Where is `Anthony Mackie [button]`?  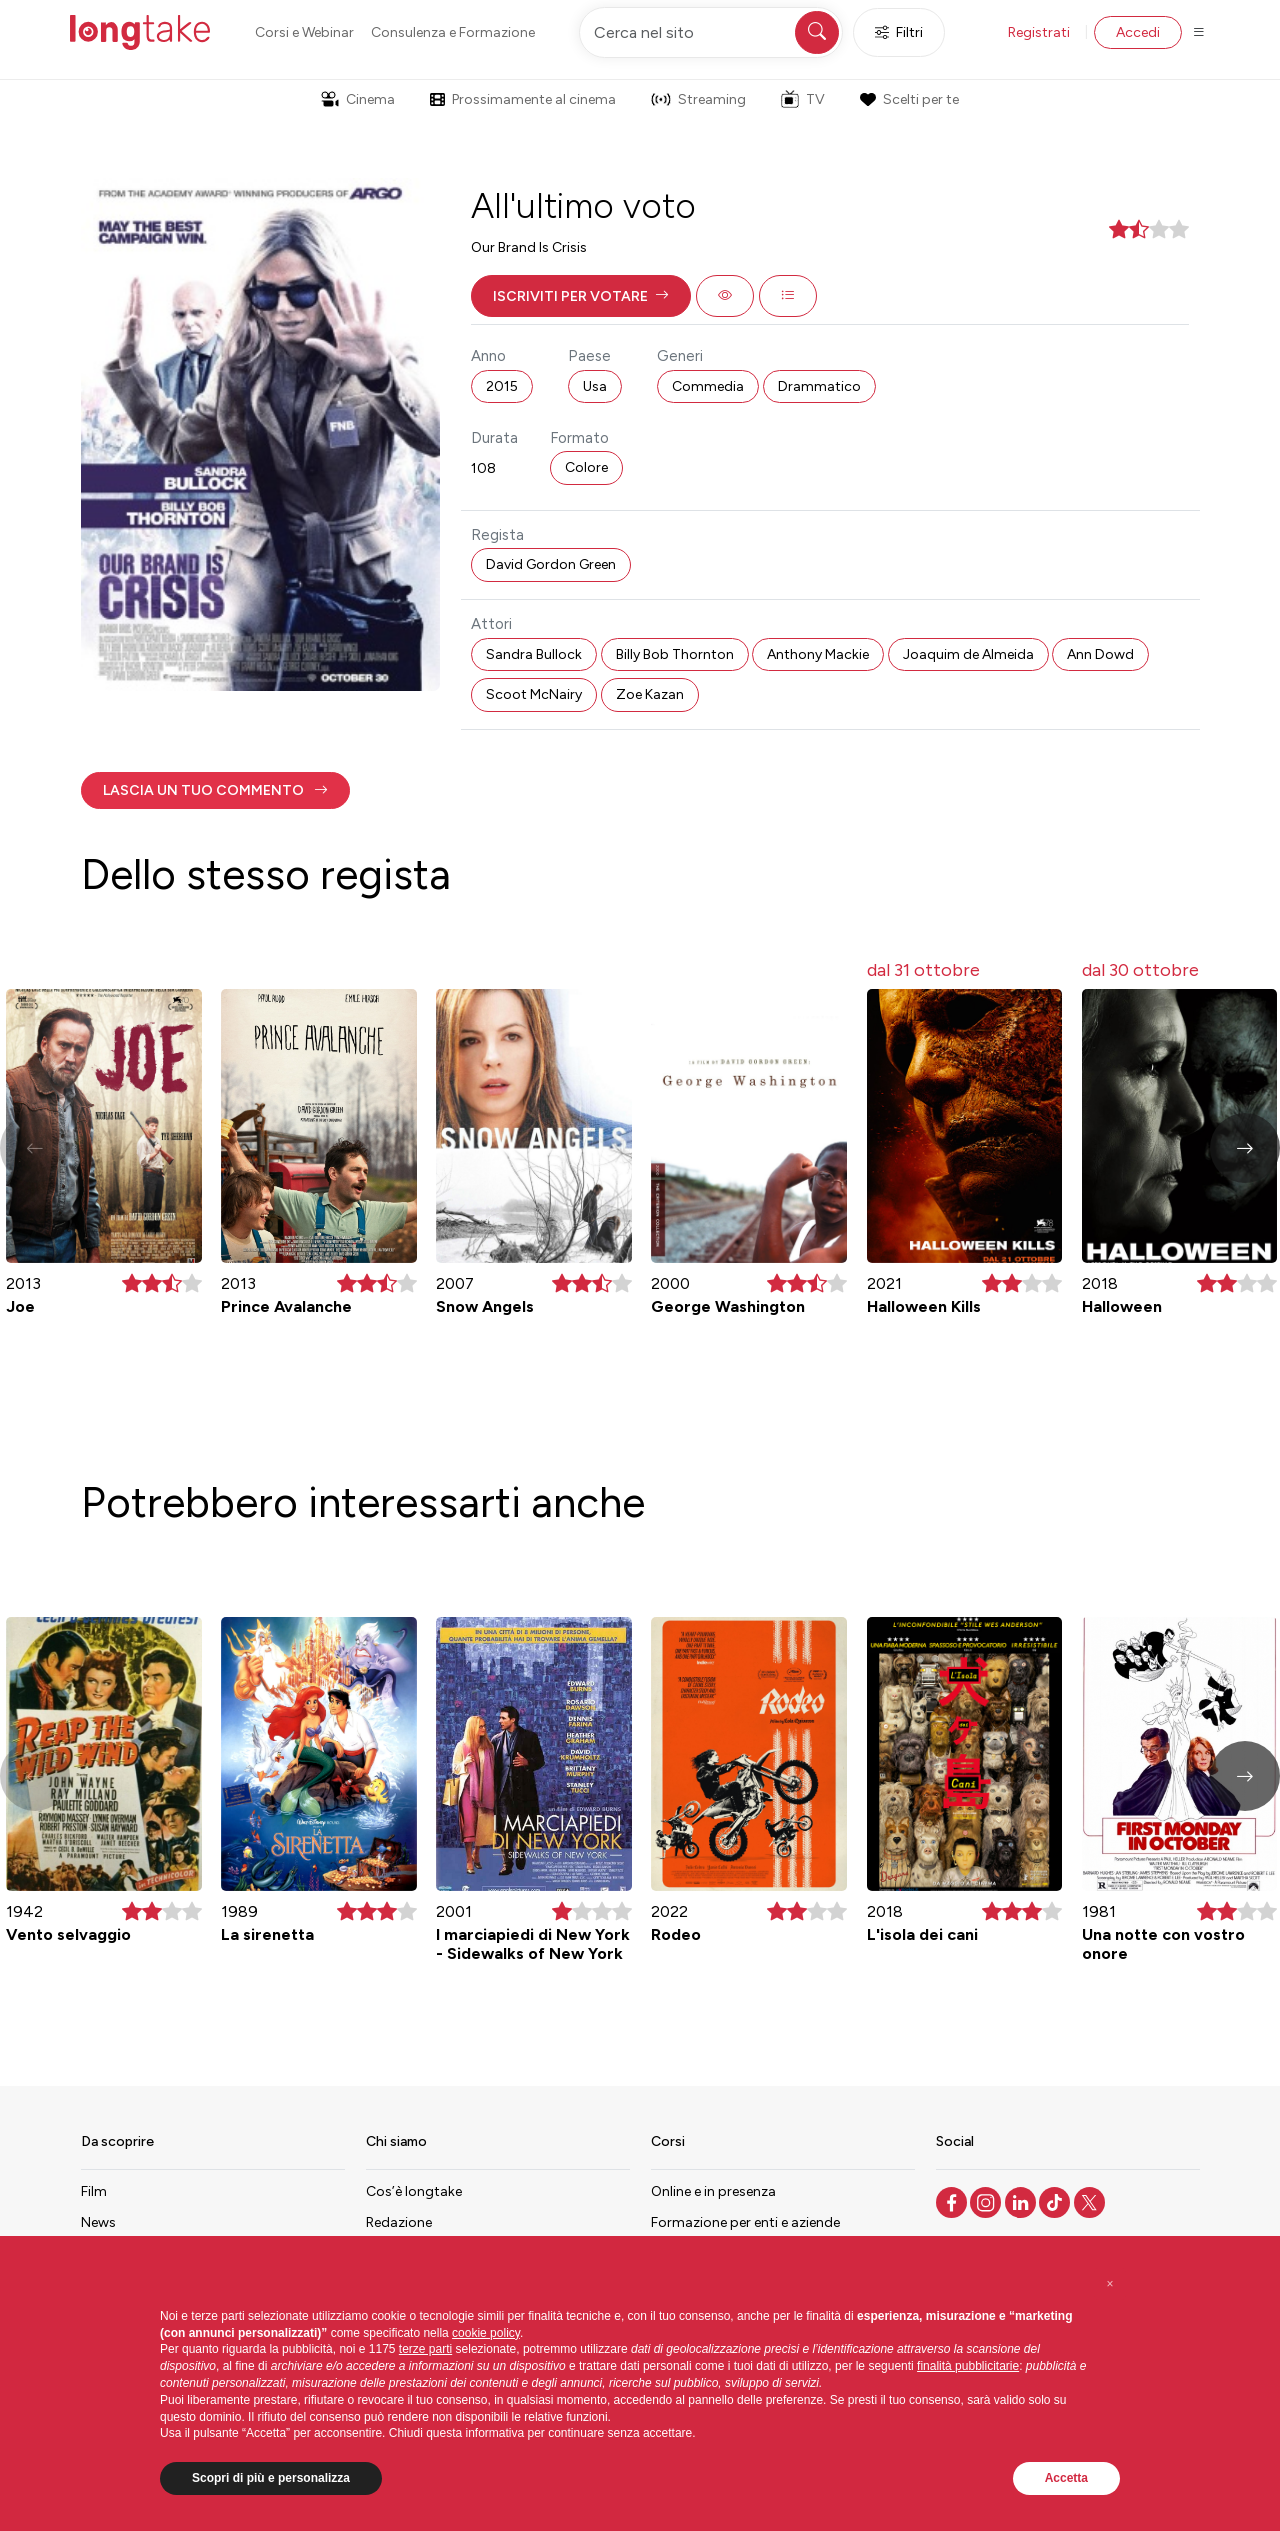 Anthony Mackie [button] is located at coordinates (818, 654).